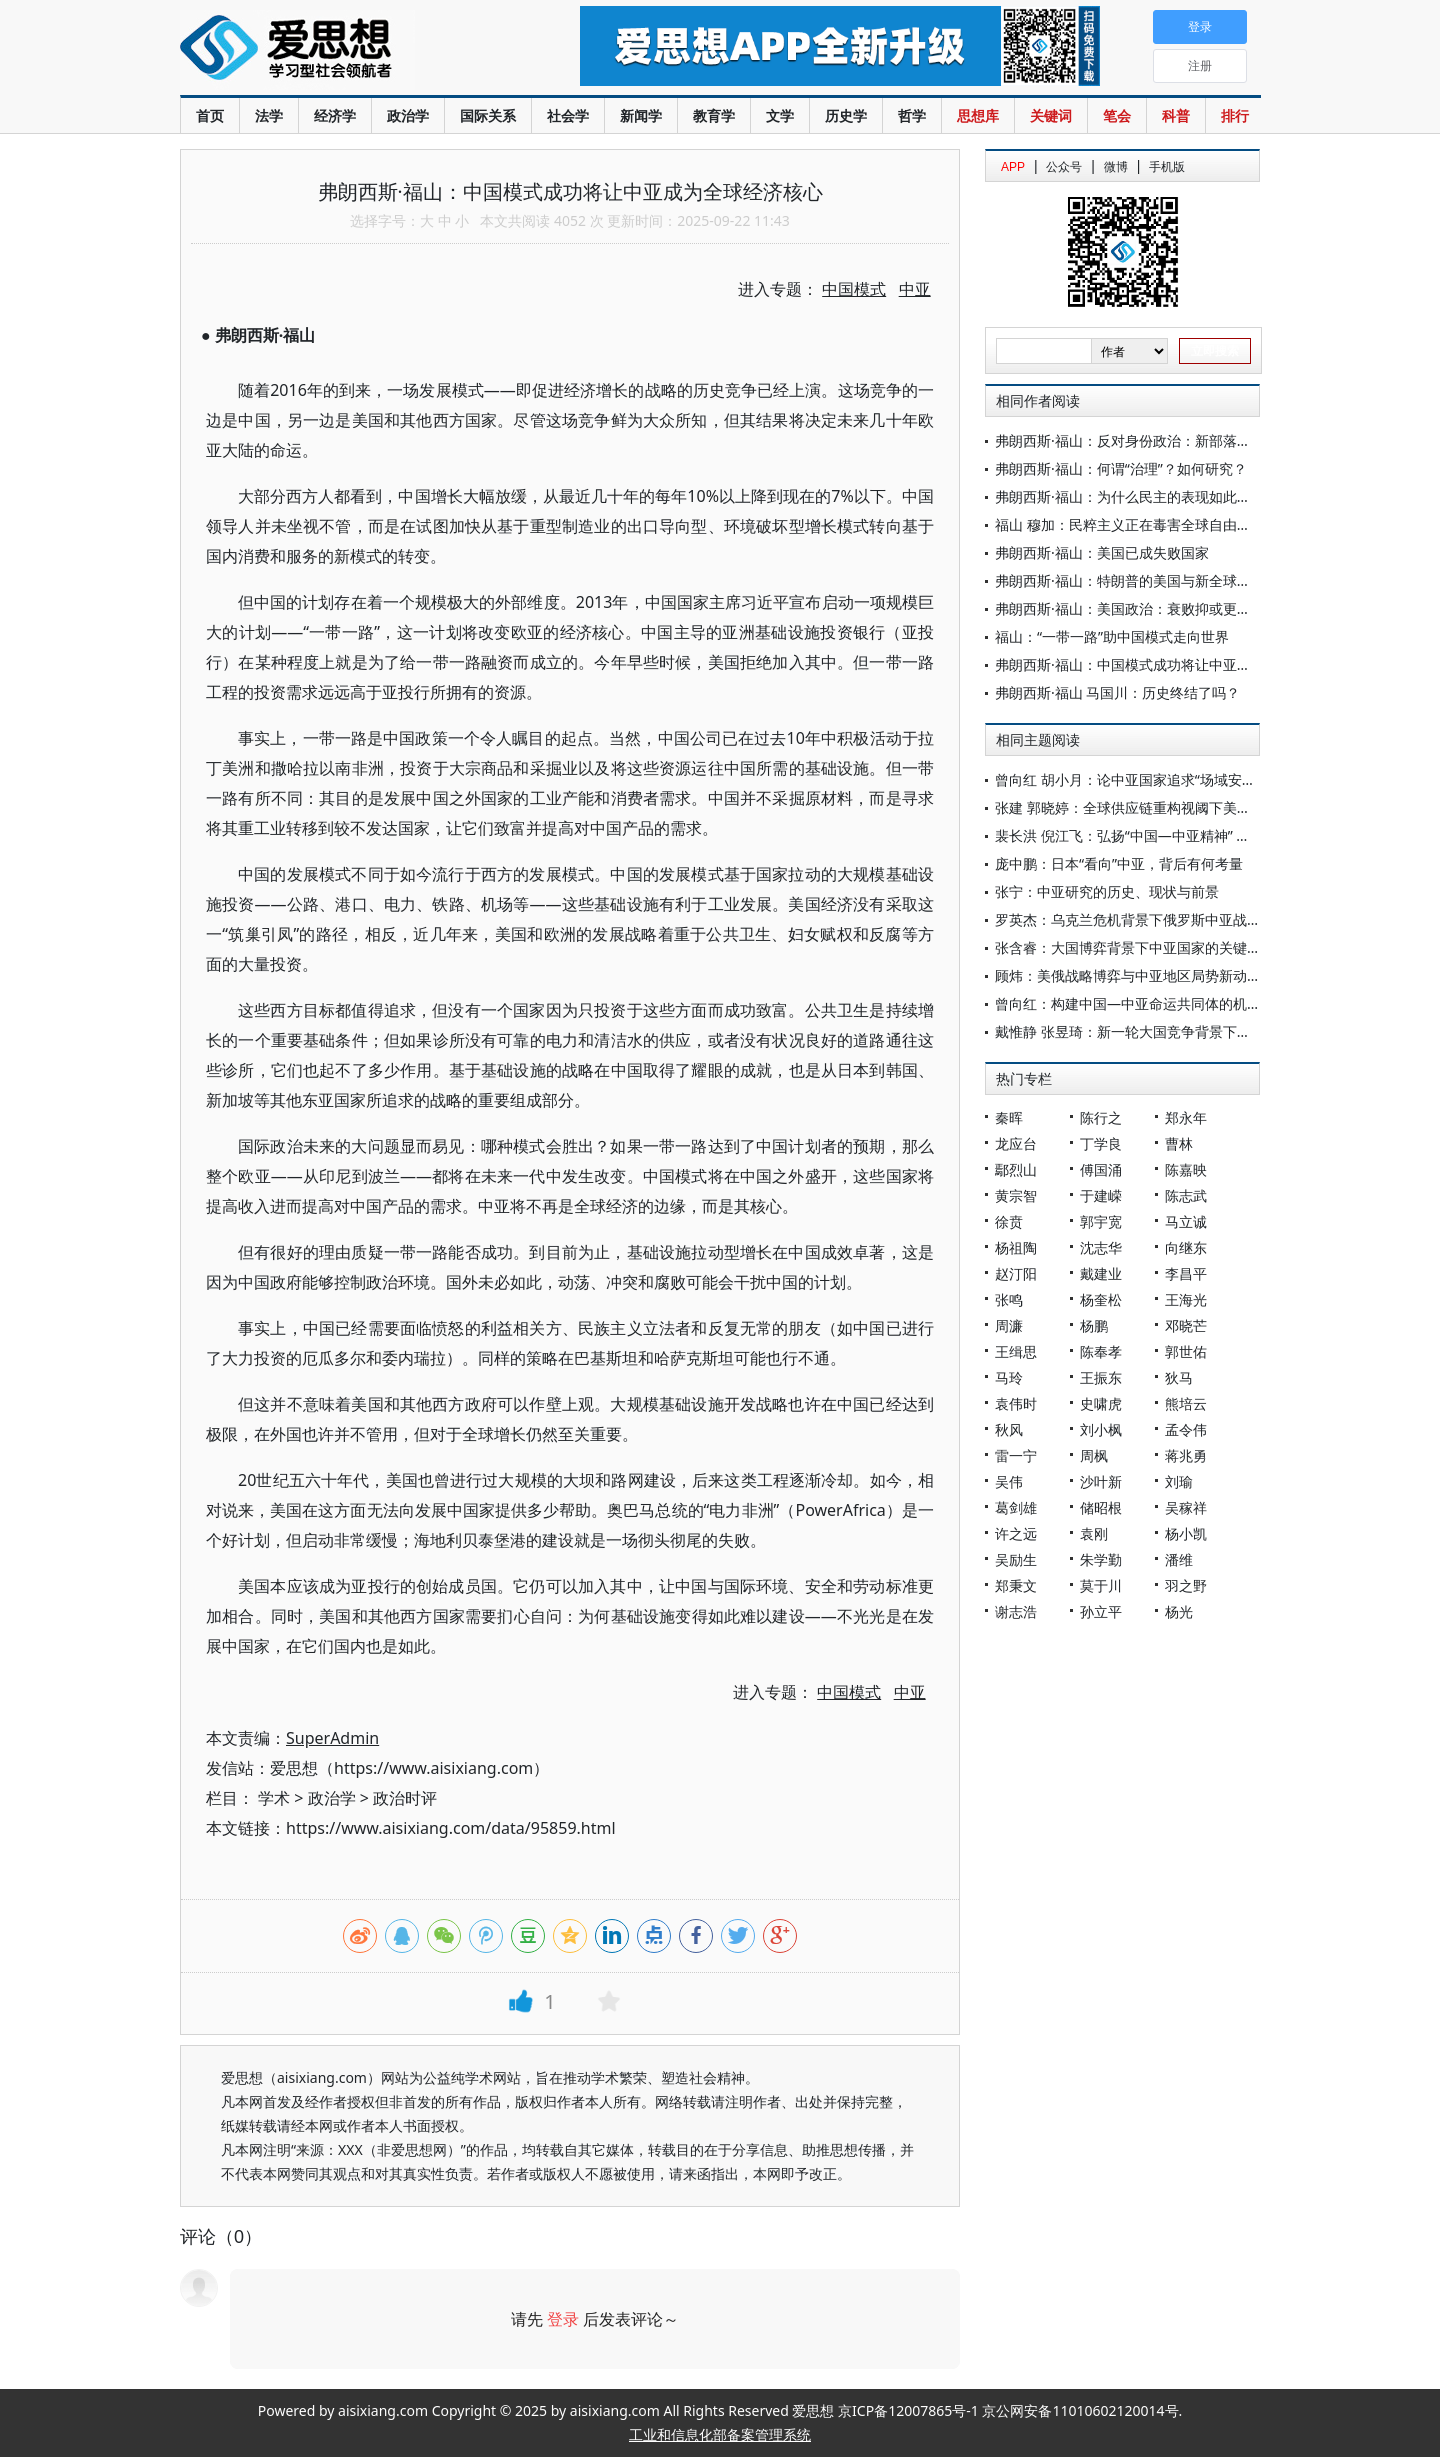 The height and width of the screenshot is (2457, 1440). Describe the element at coordinates (1016, 1143) in the screenshot. I see `龙应台` at that location.